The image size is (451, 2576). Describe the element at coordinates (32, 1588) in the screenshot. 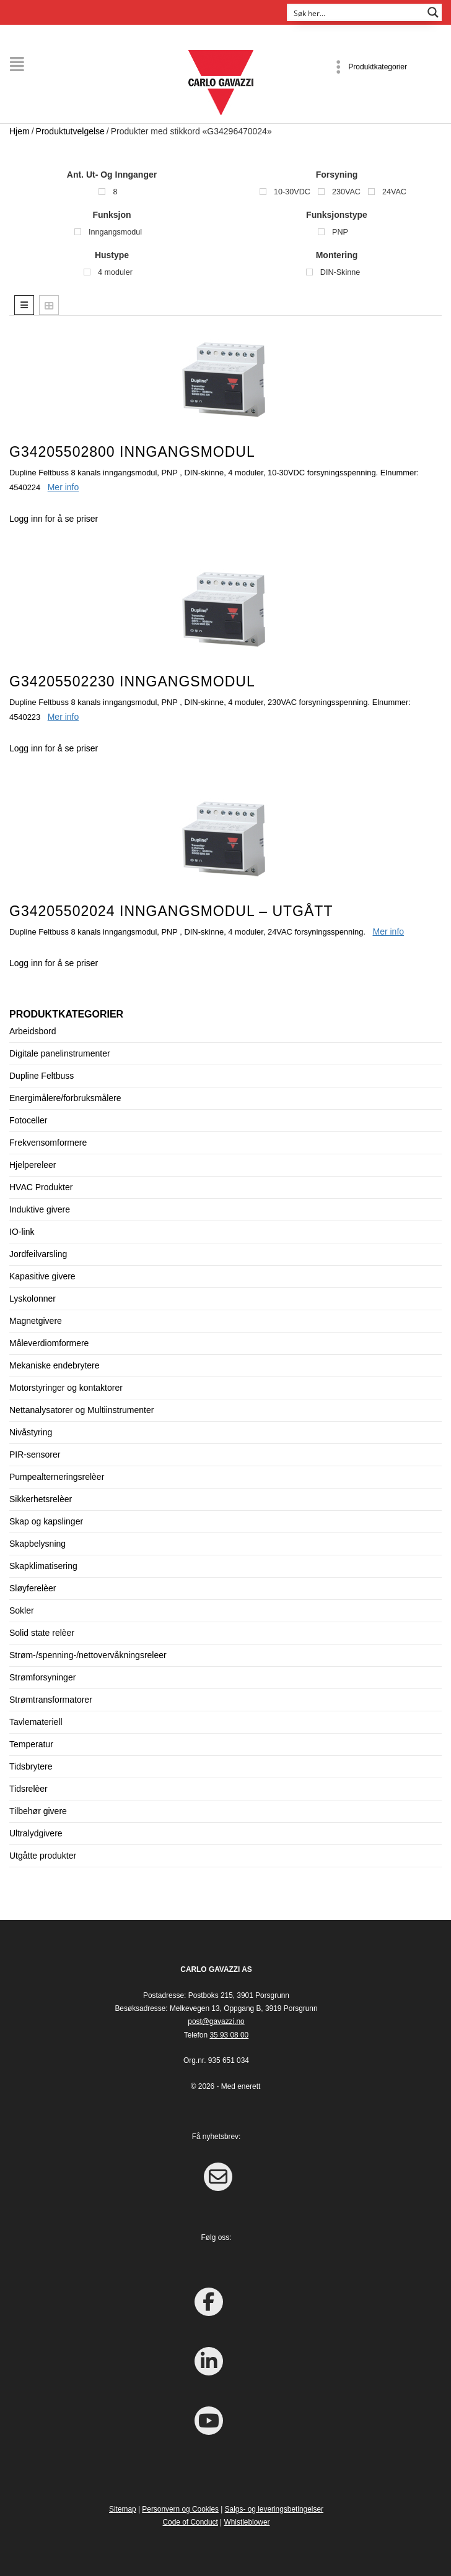

I see `Sløyferelèer` at that location.